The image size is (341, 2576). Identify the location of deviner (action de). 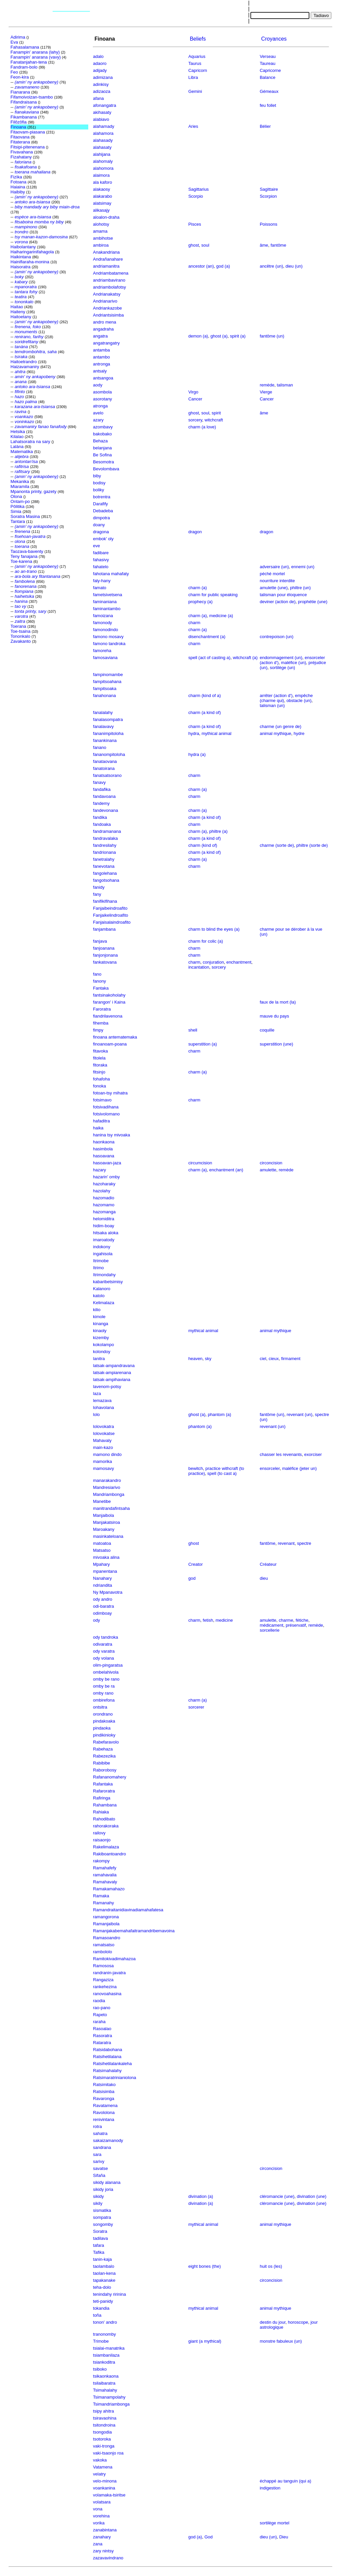
(278, 601).